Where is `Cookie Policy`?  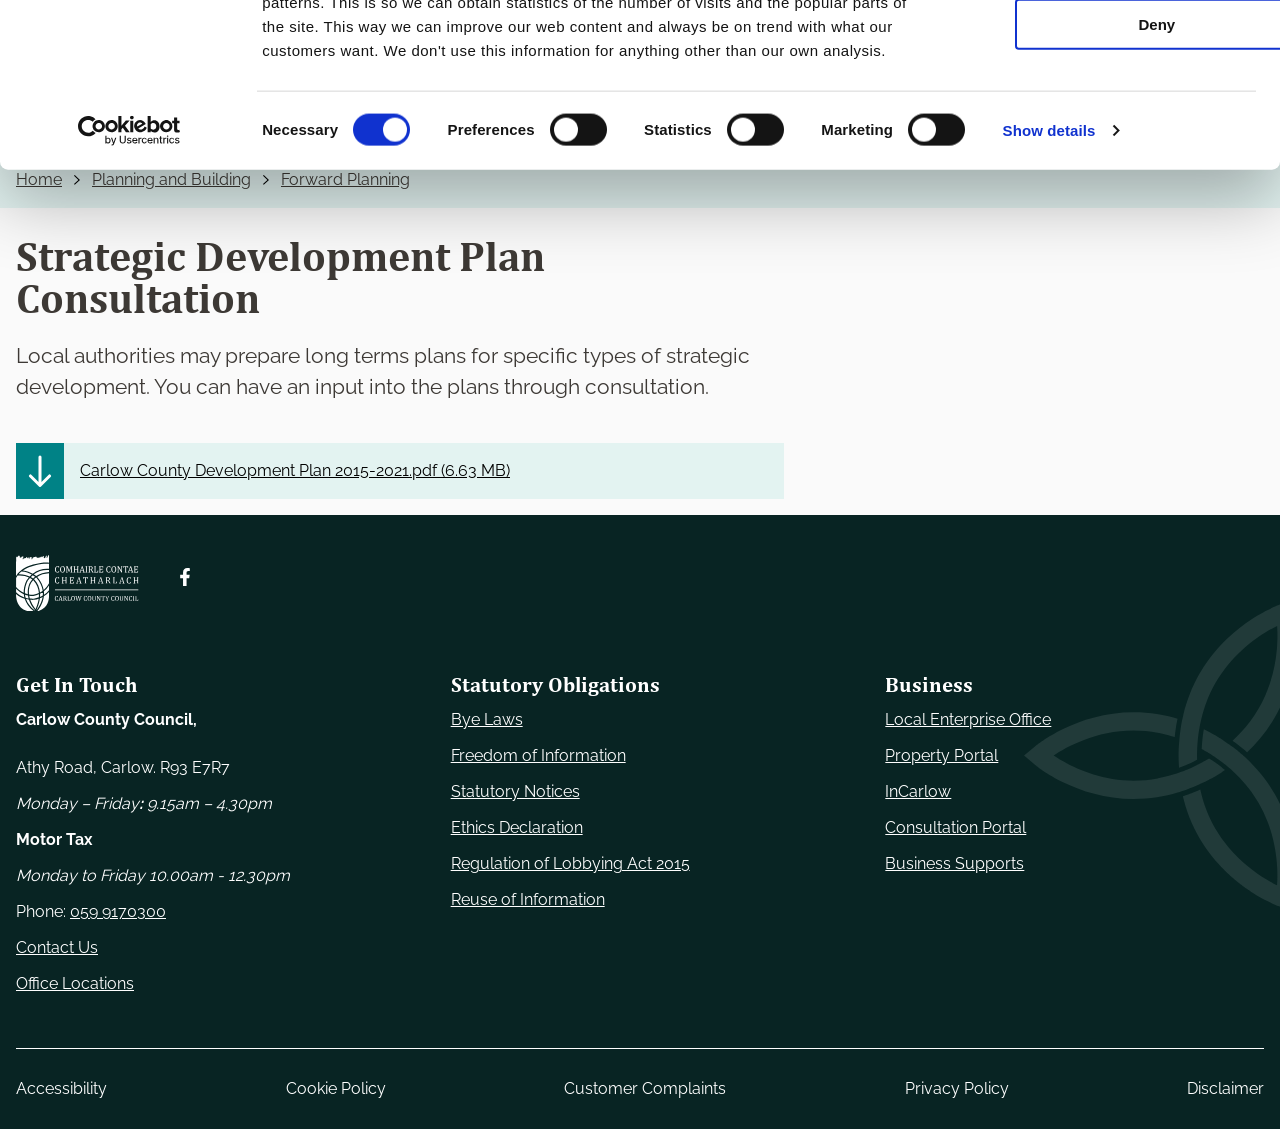
Cookie Policy is located at coordinates (336, 1088).